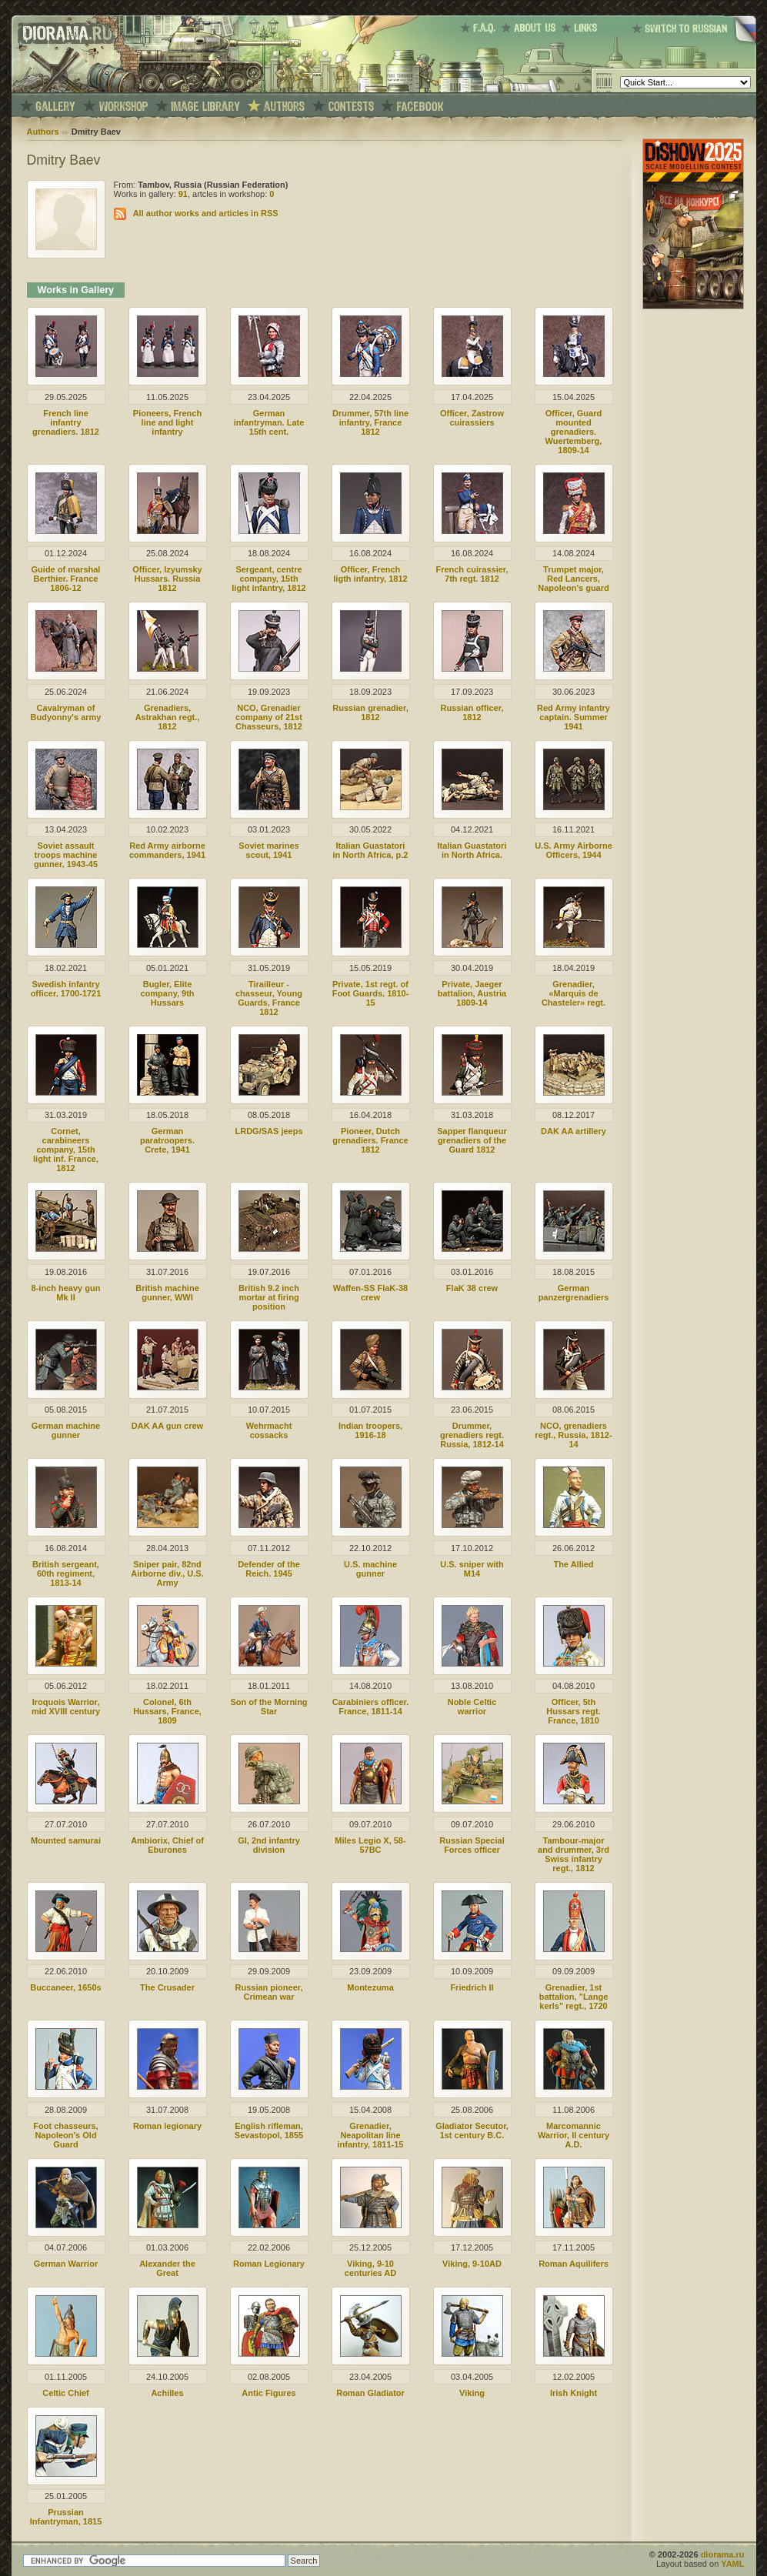 The width and height of the screenshot is (767, 2576). Describe the element at coordinates (65, 2392) in the screenshot. I see `Celtic Chief` at that location.